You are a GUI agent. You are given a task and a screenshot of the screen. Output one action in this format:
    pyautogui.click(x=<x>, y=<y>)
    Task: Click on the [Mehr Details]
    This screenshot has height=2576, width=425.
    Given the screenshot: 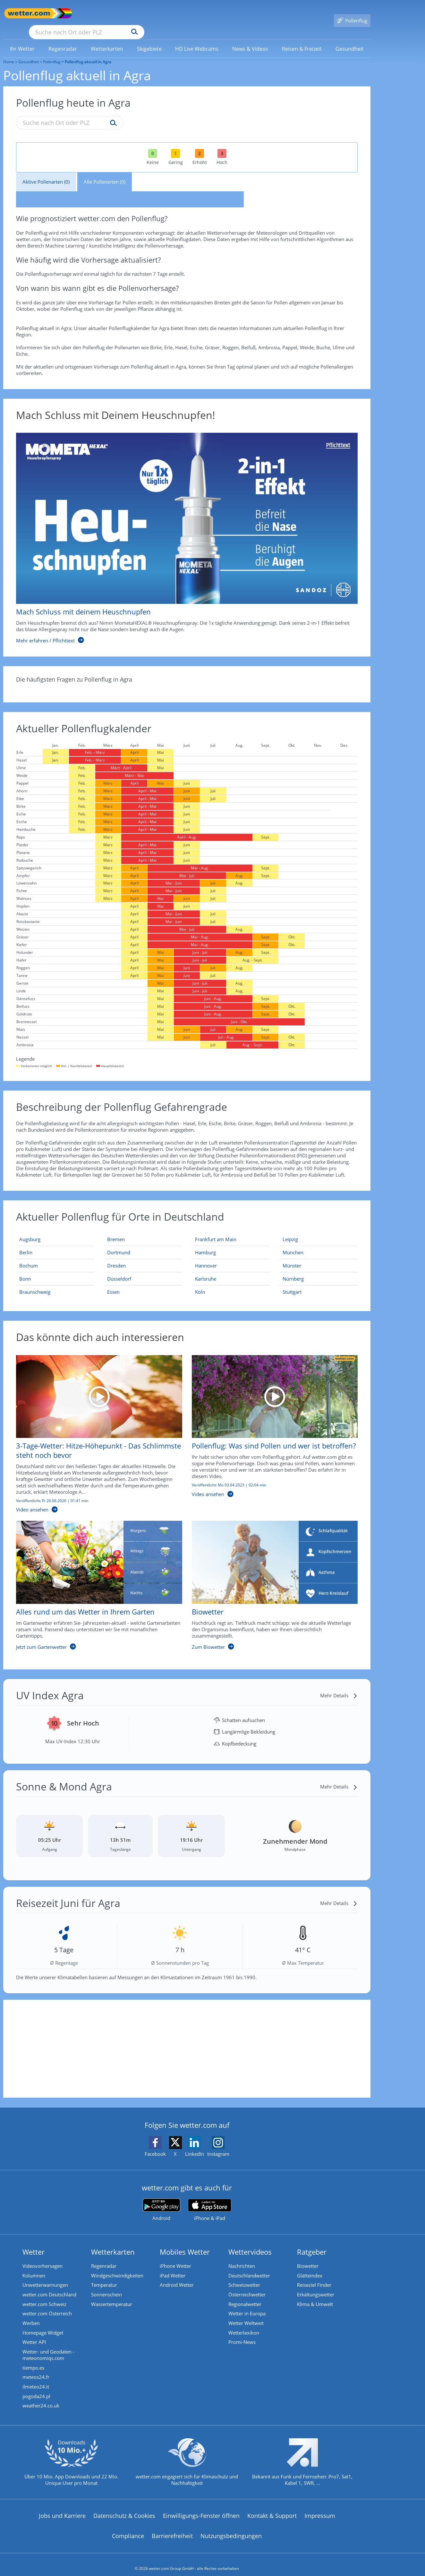 What is the action you would take?
    pyautogui.click(x=339, y=1686)
    